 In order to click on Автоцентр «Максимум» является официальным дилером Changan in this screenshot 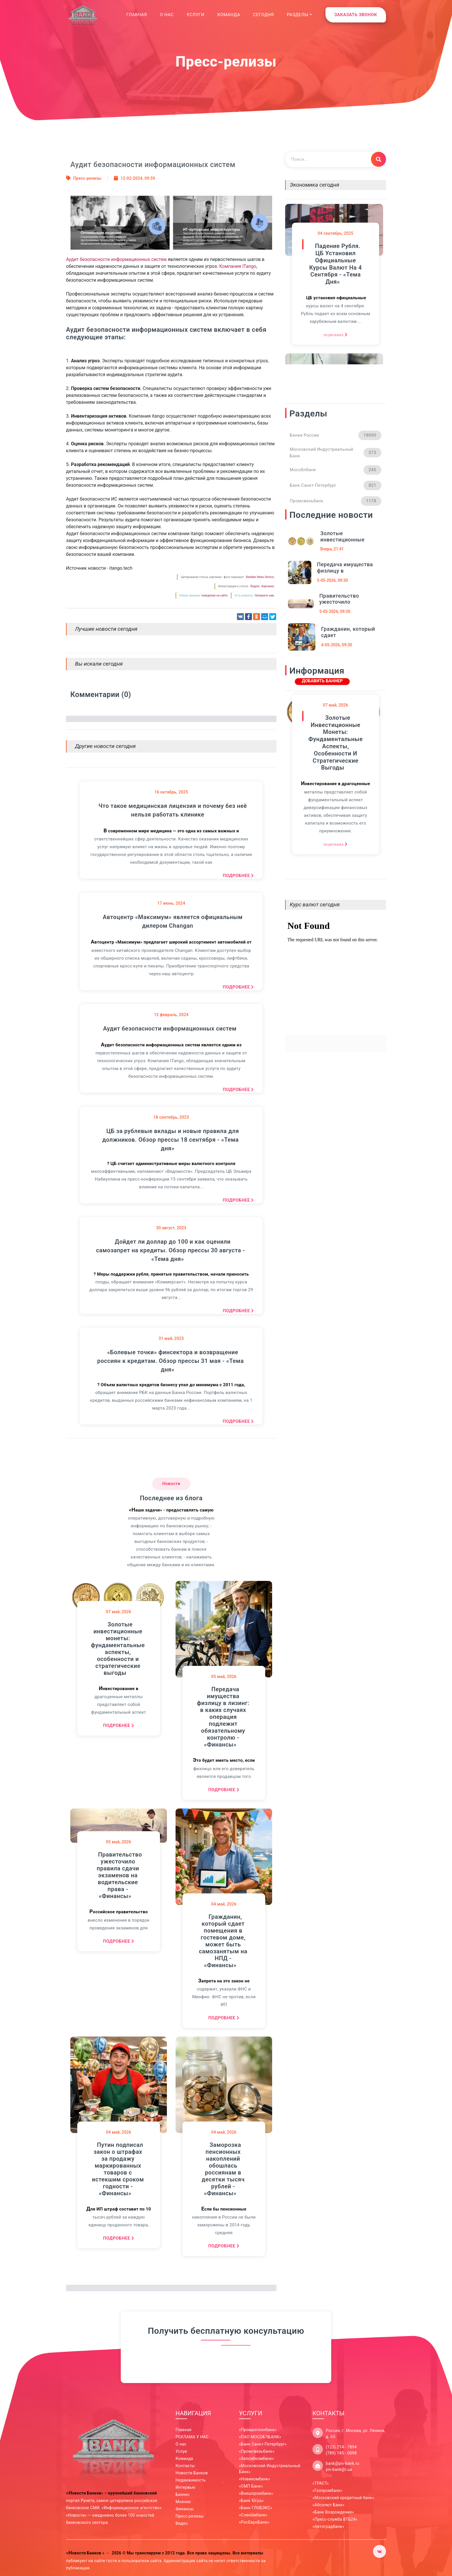, I will do `click(173, 921)`.